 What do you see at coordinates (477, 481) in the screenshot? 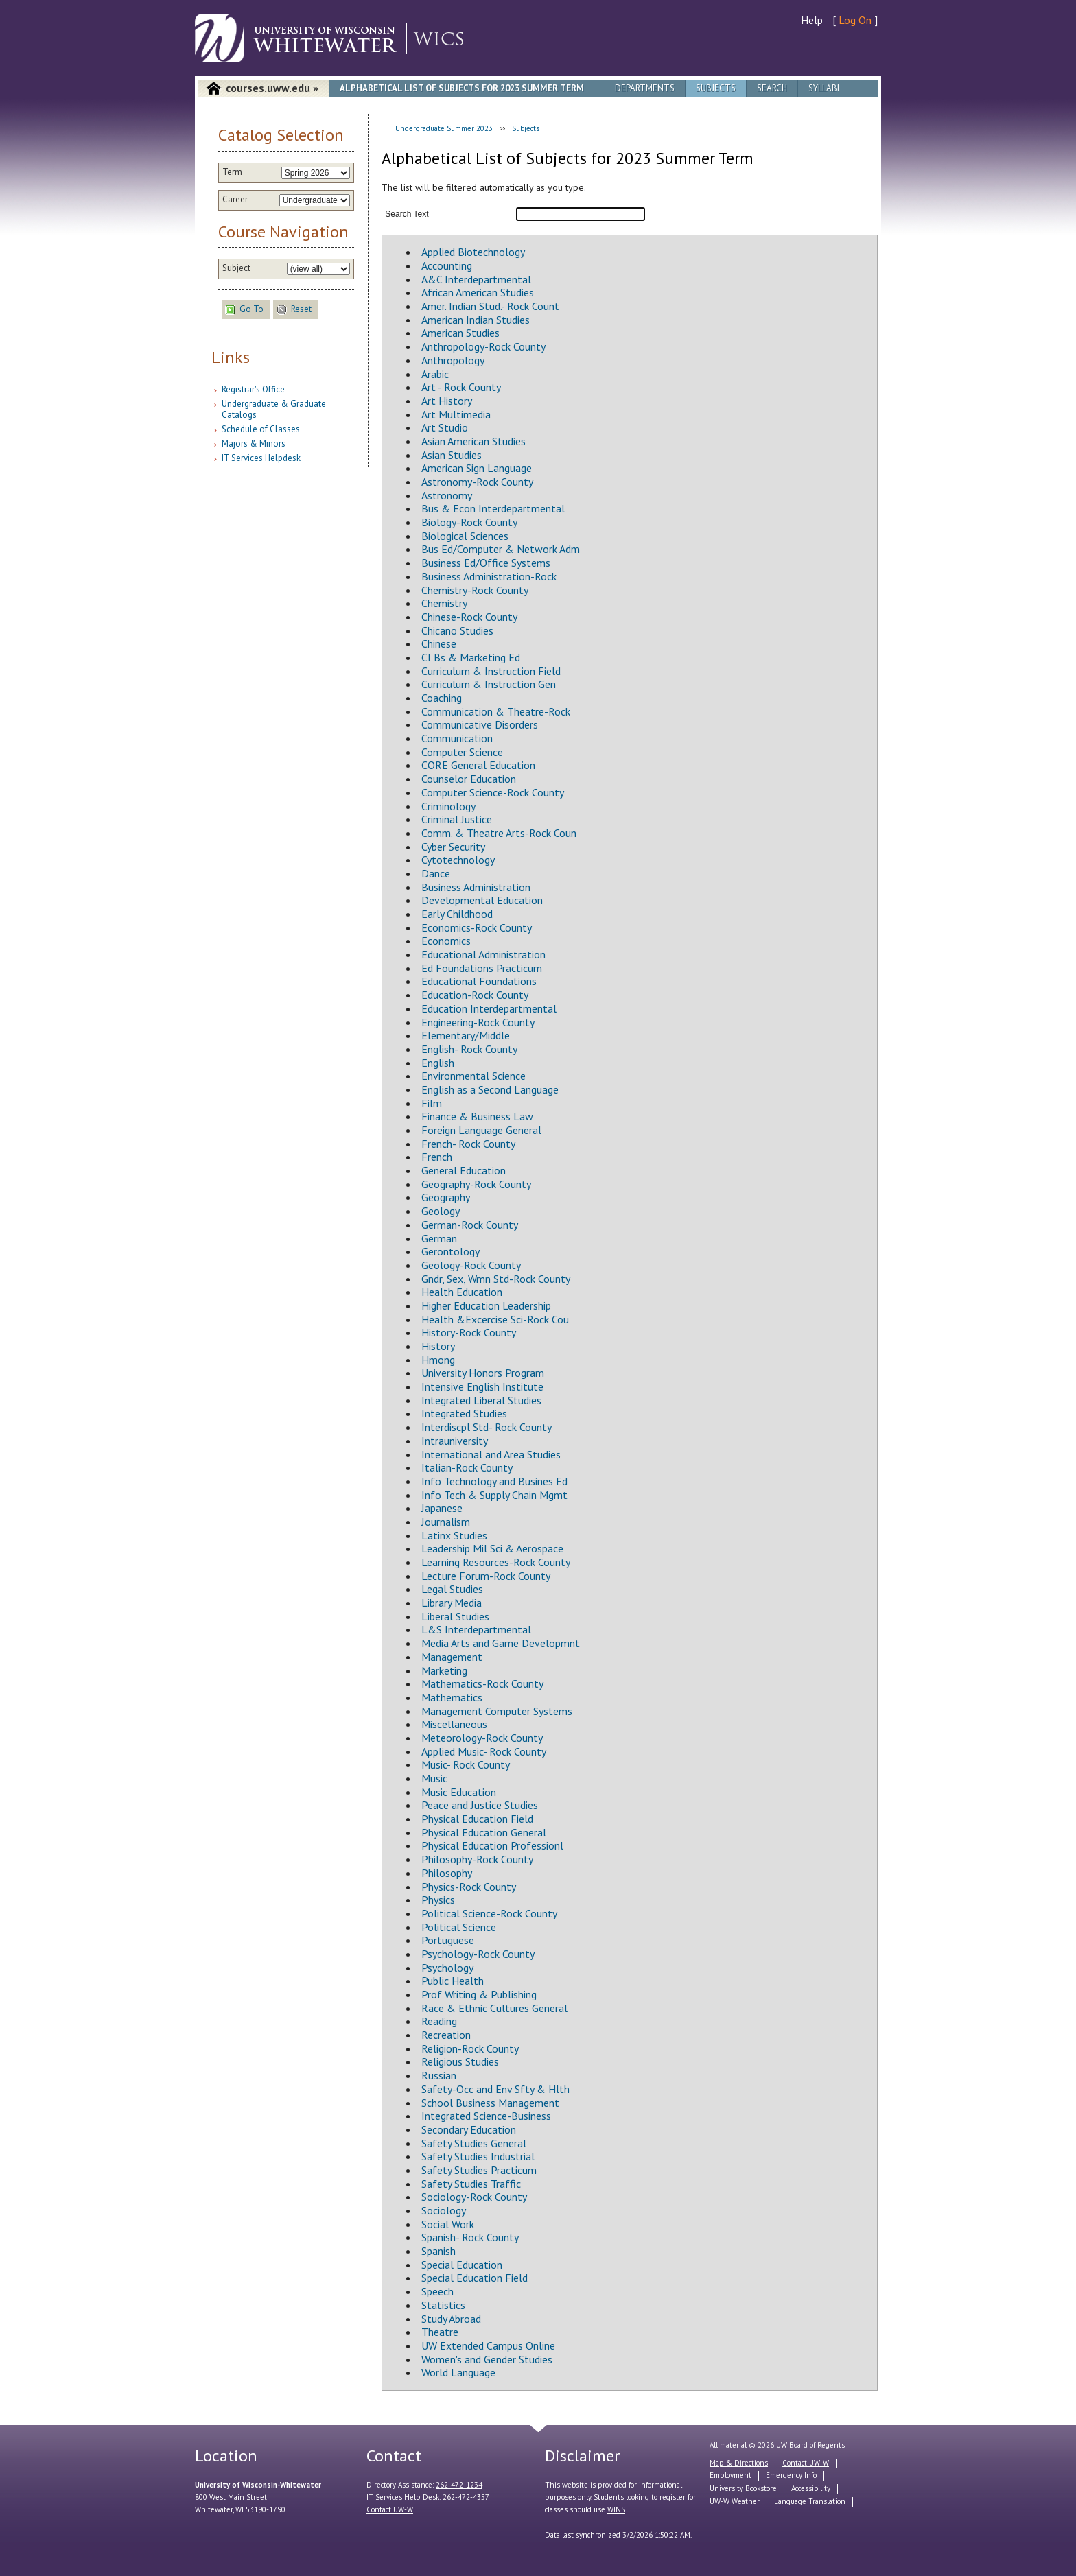
I see `Astronomy-Rock County` at bounding box center [477, 481].